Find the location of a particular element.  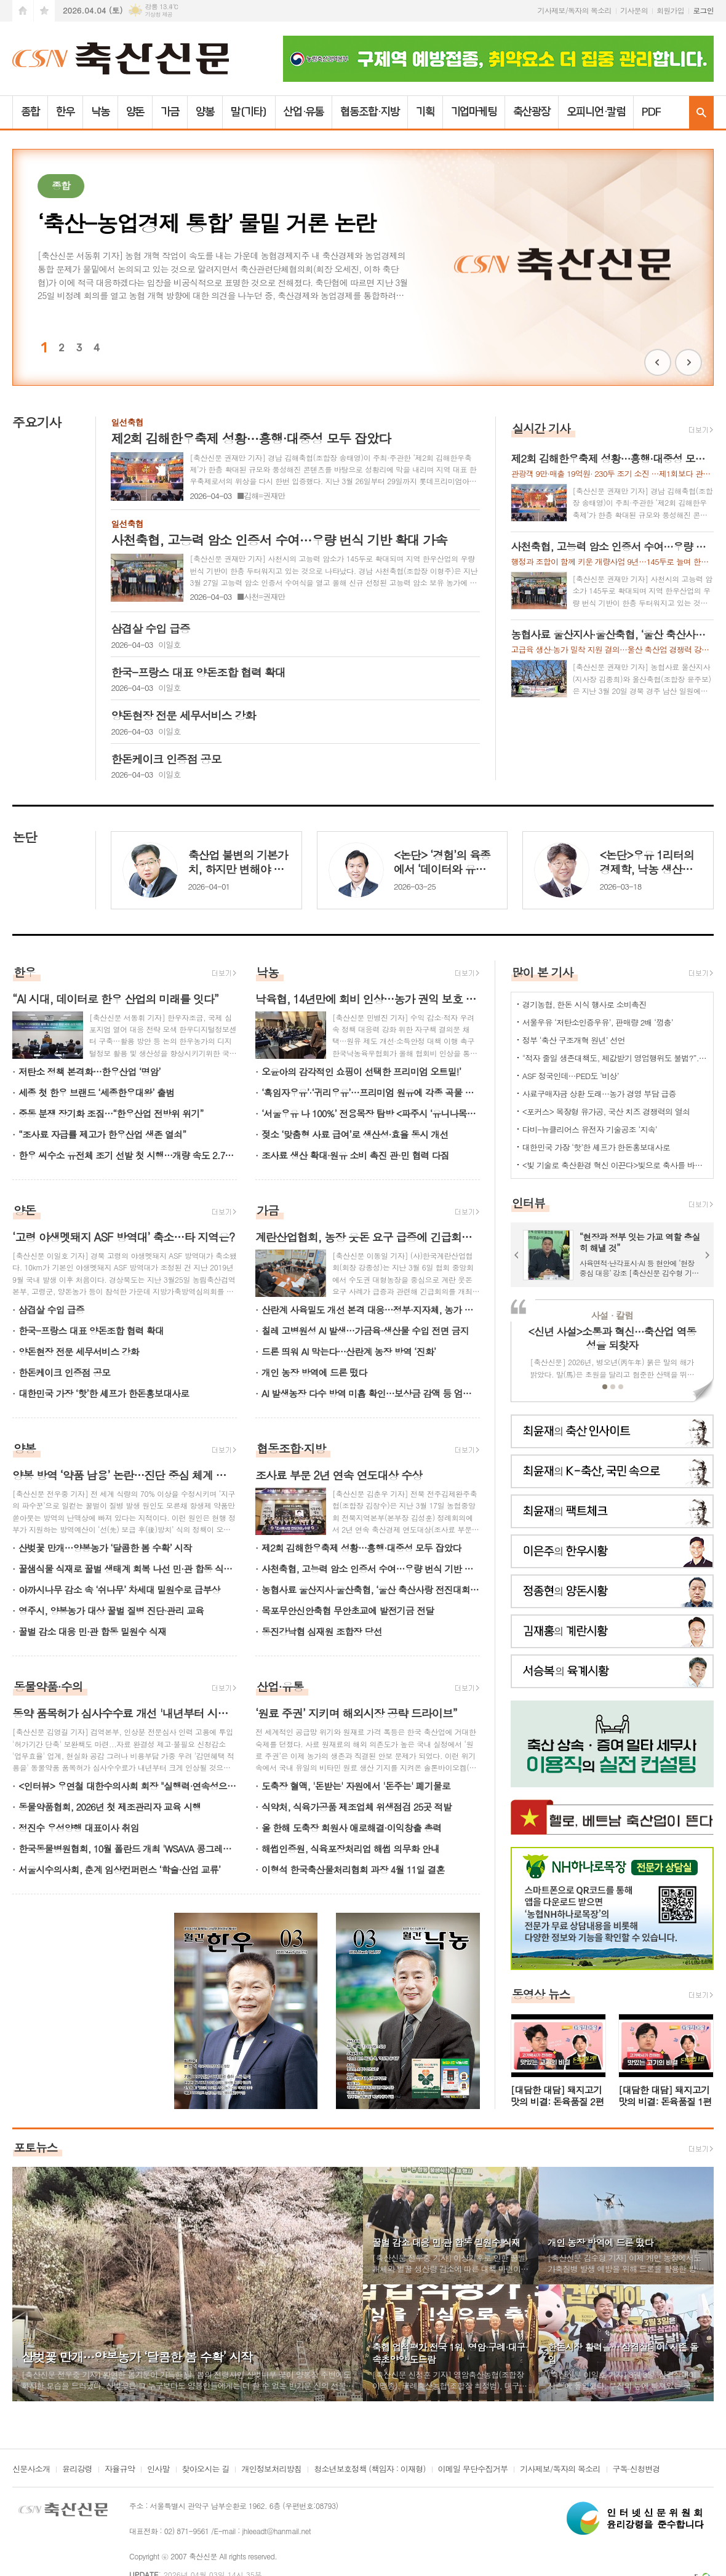

한국동물병원협회, 10월 폴란드 개최 'WSAVA 콩그레스' 할인혜택 제공 is located at coordinates (127, 1848).